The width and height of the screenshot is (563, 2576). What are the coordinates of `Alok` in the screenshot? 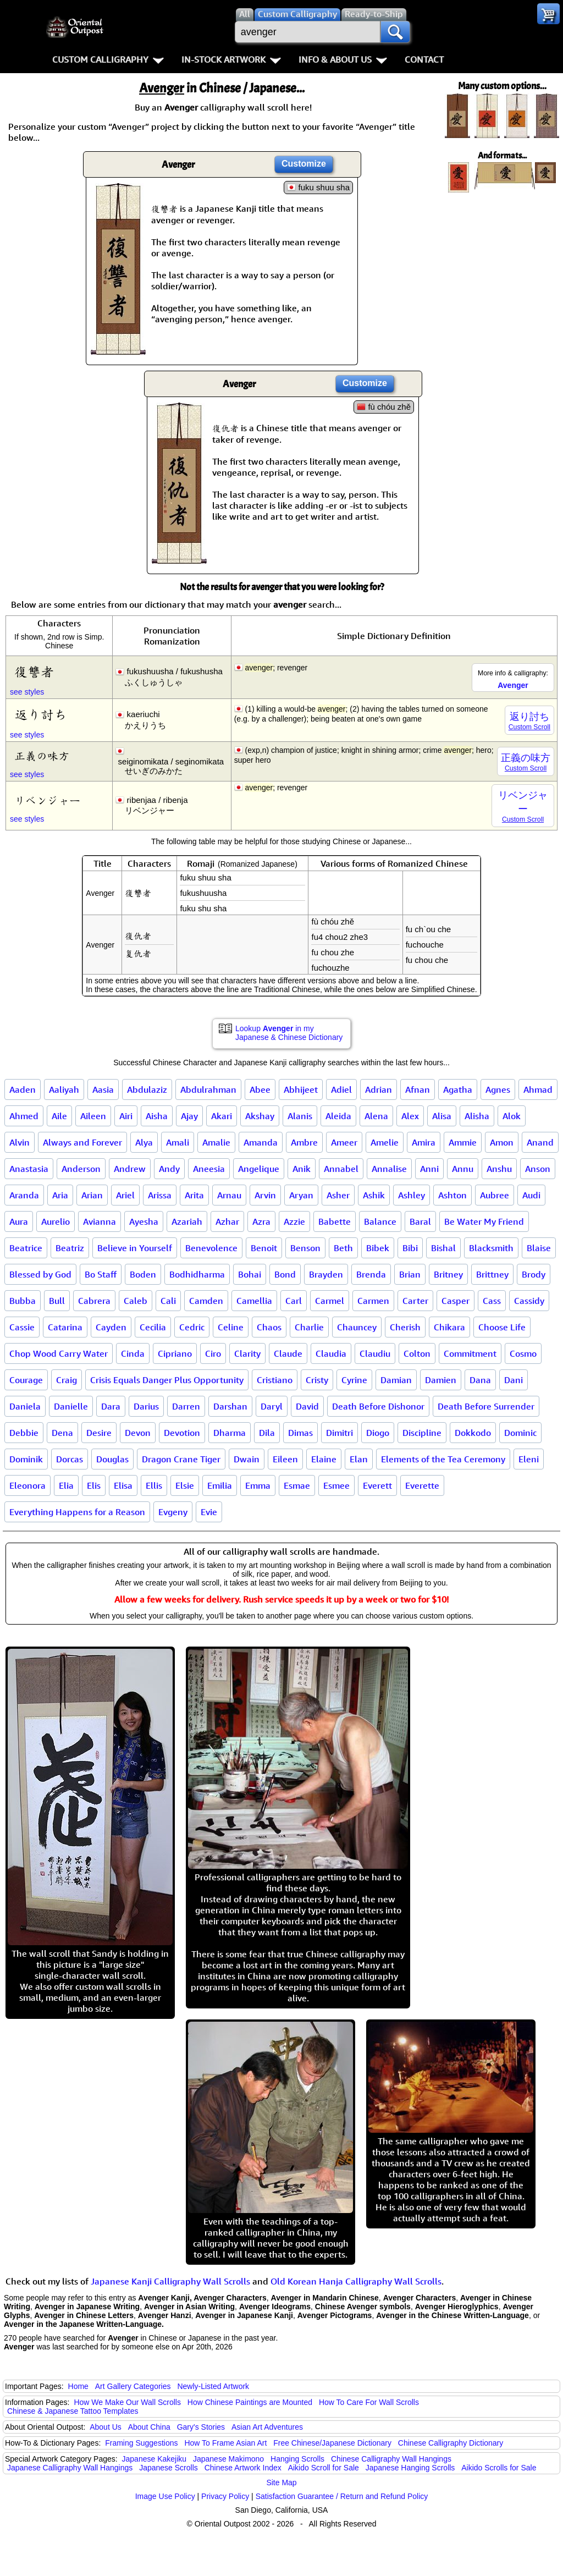 It's located at (512, 1115).